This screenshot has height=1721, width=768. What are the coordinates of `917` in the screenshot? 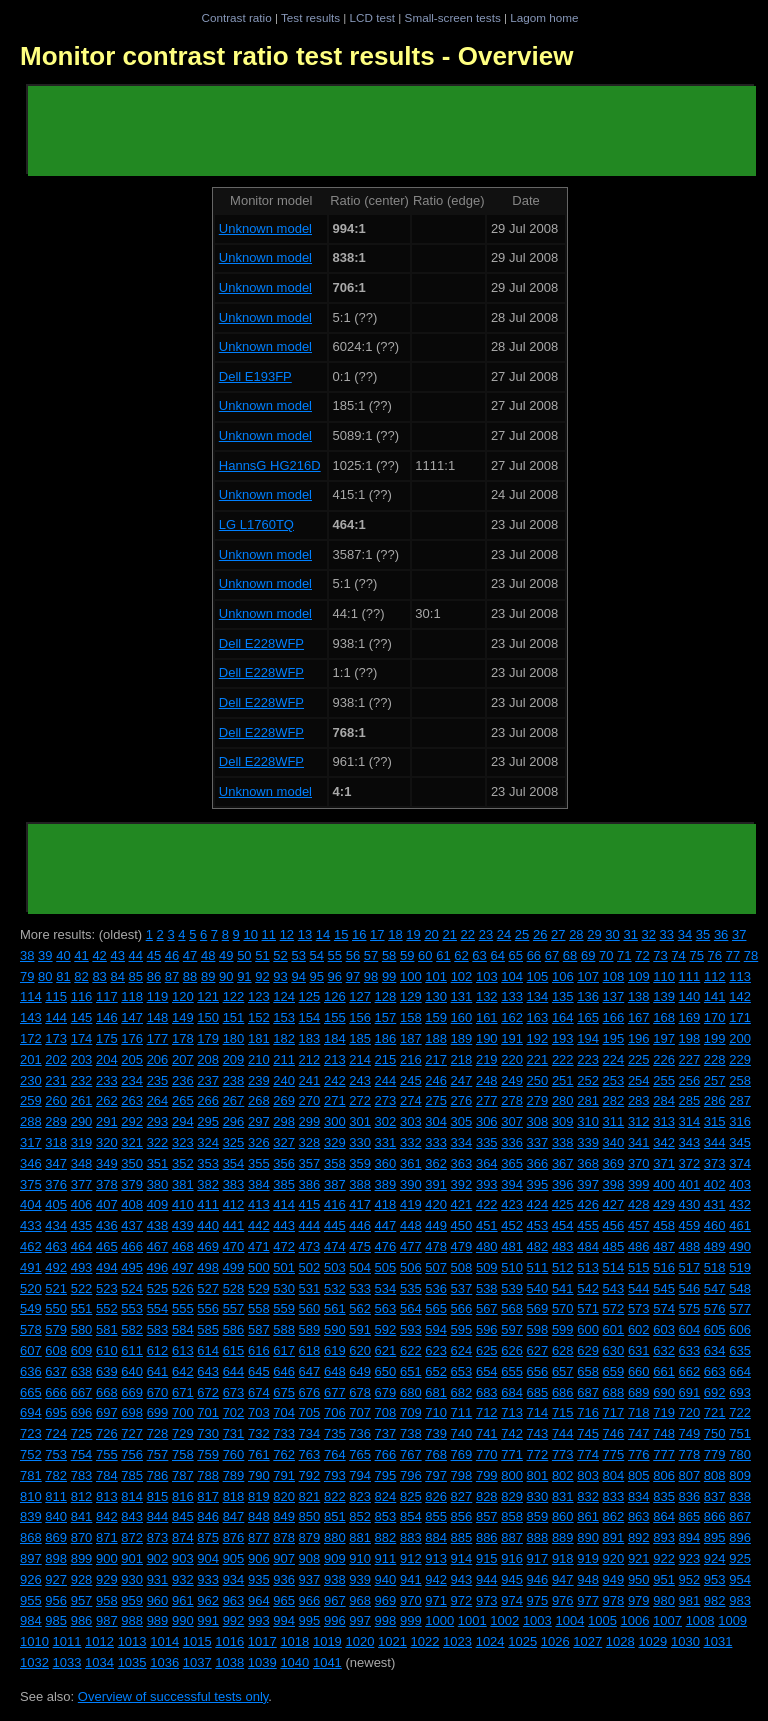 It's located at (538, 1558).